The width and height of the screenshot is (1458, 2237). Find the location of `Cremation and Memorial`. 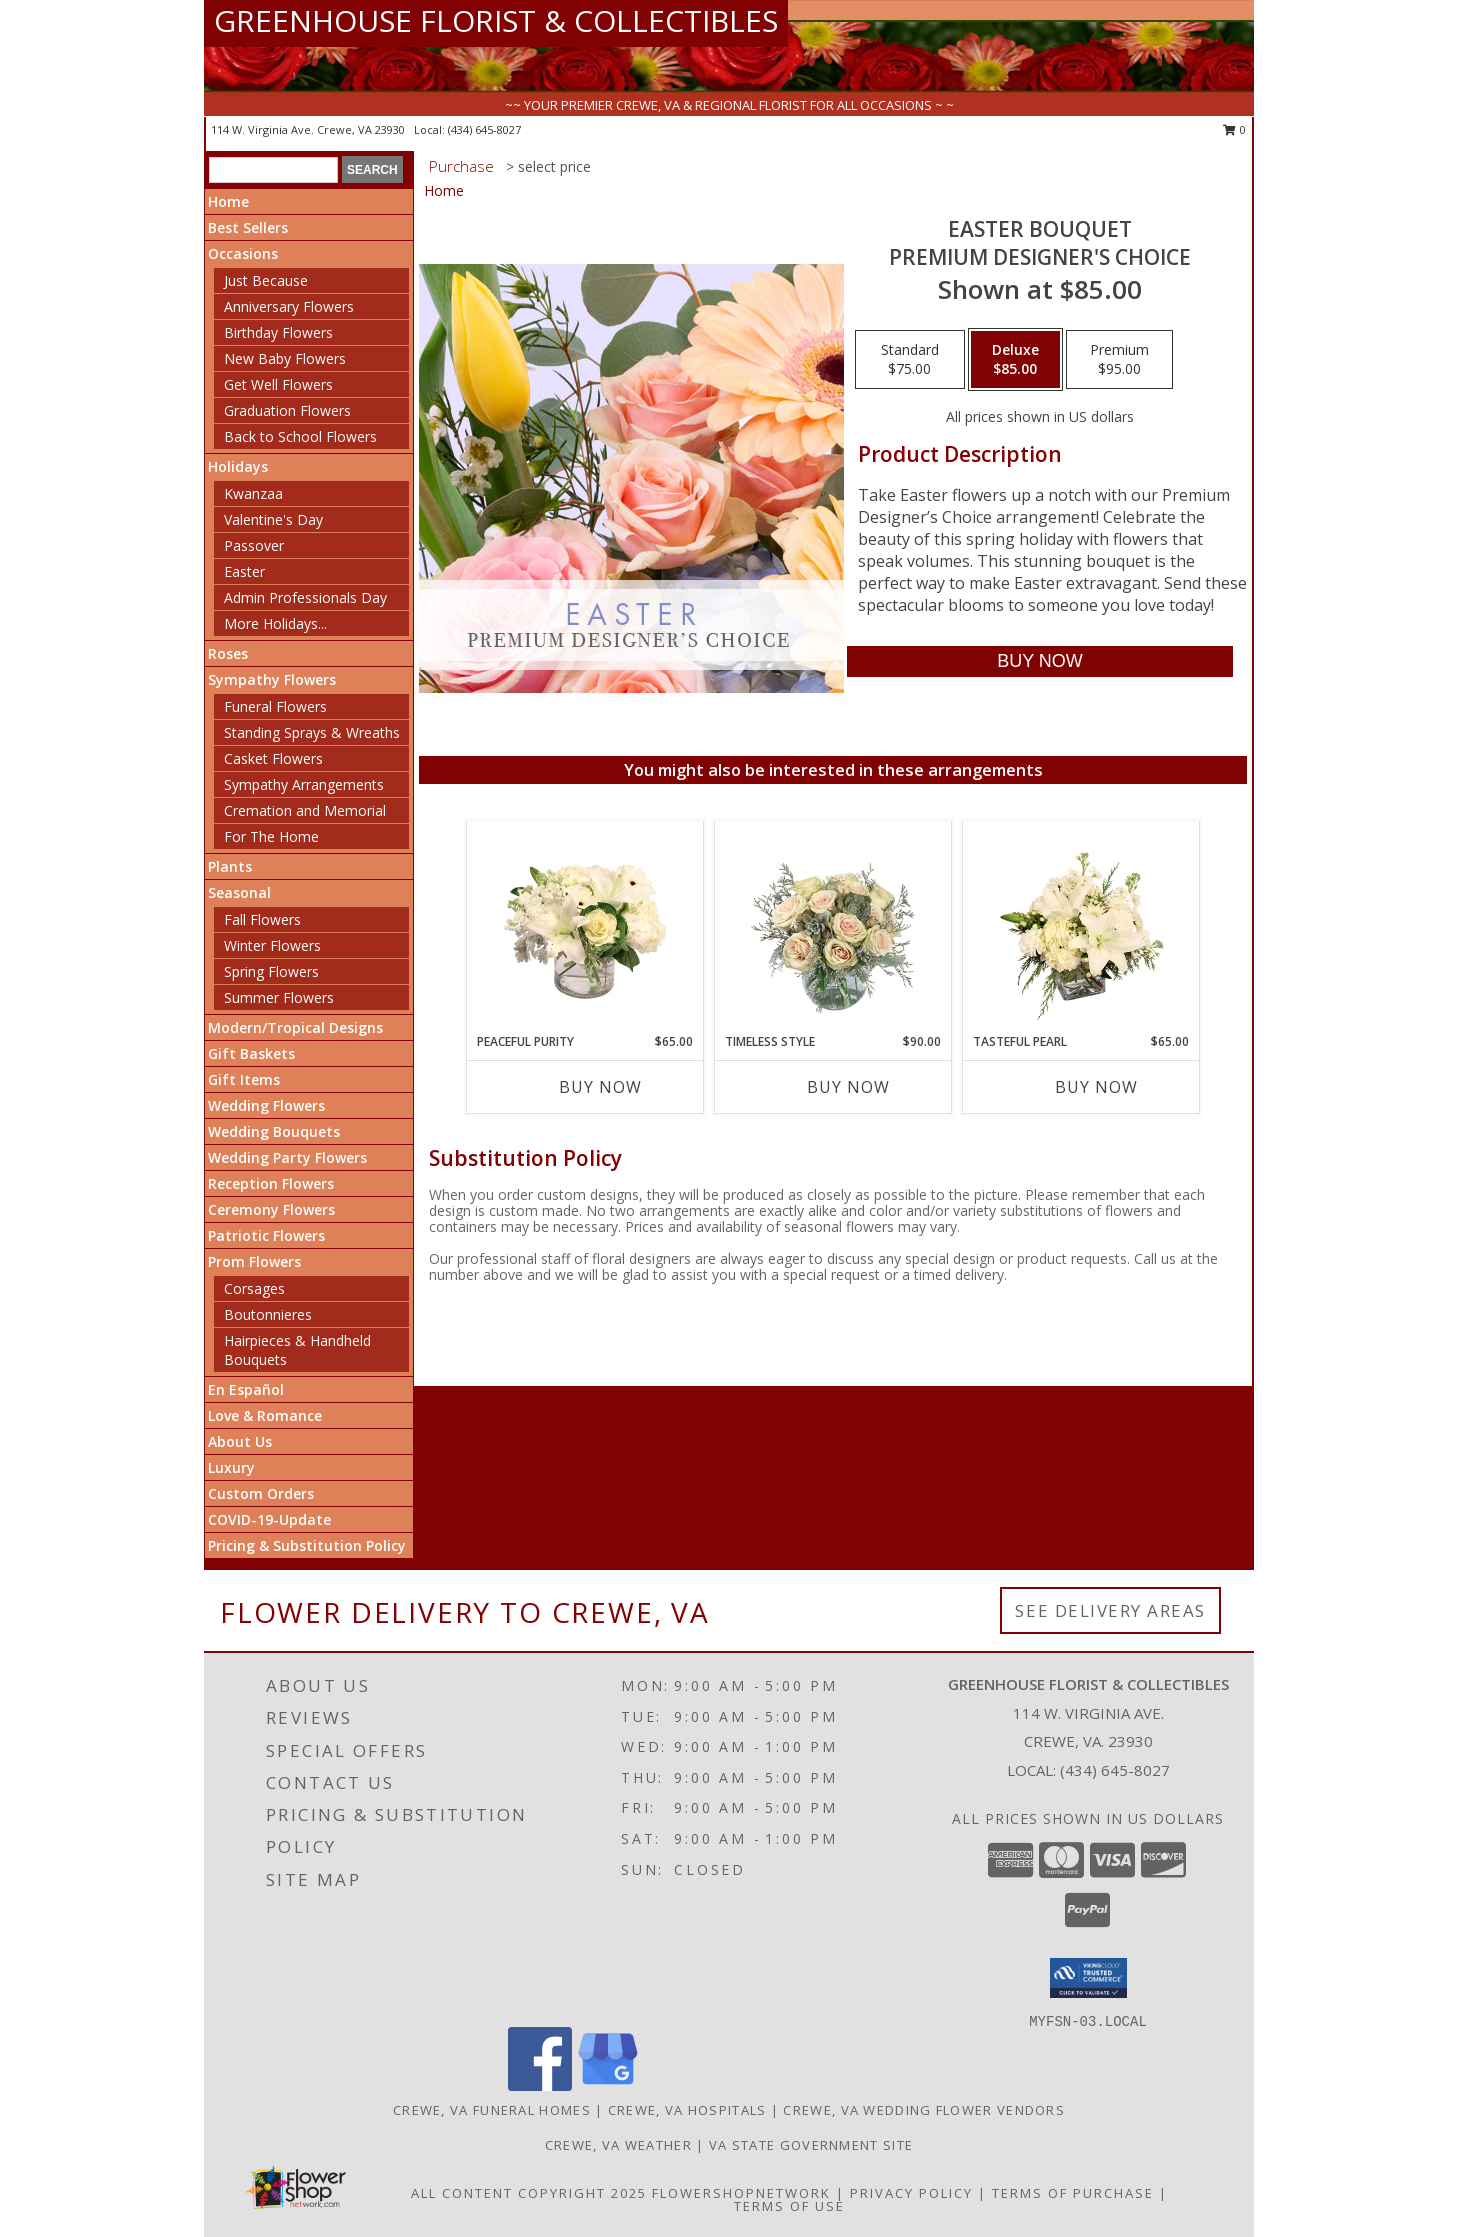

Cremation and Memorial is located at coordinates (305, 810).